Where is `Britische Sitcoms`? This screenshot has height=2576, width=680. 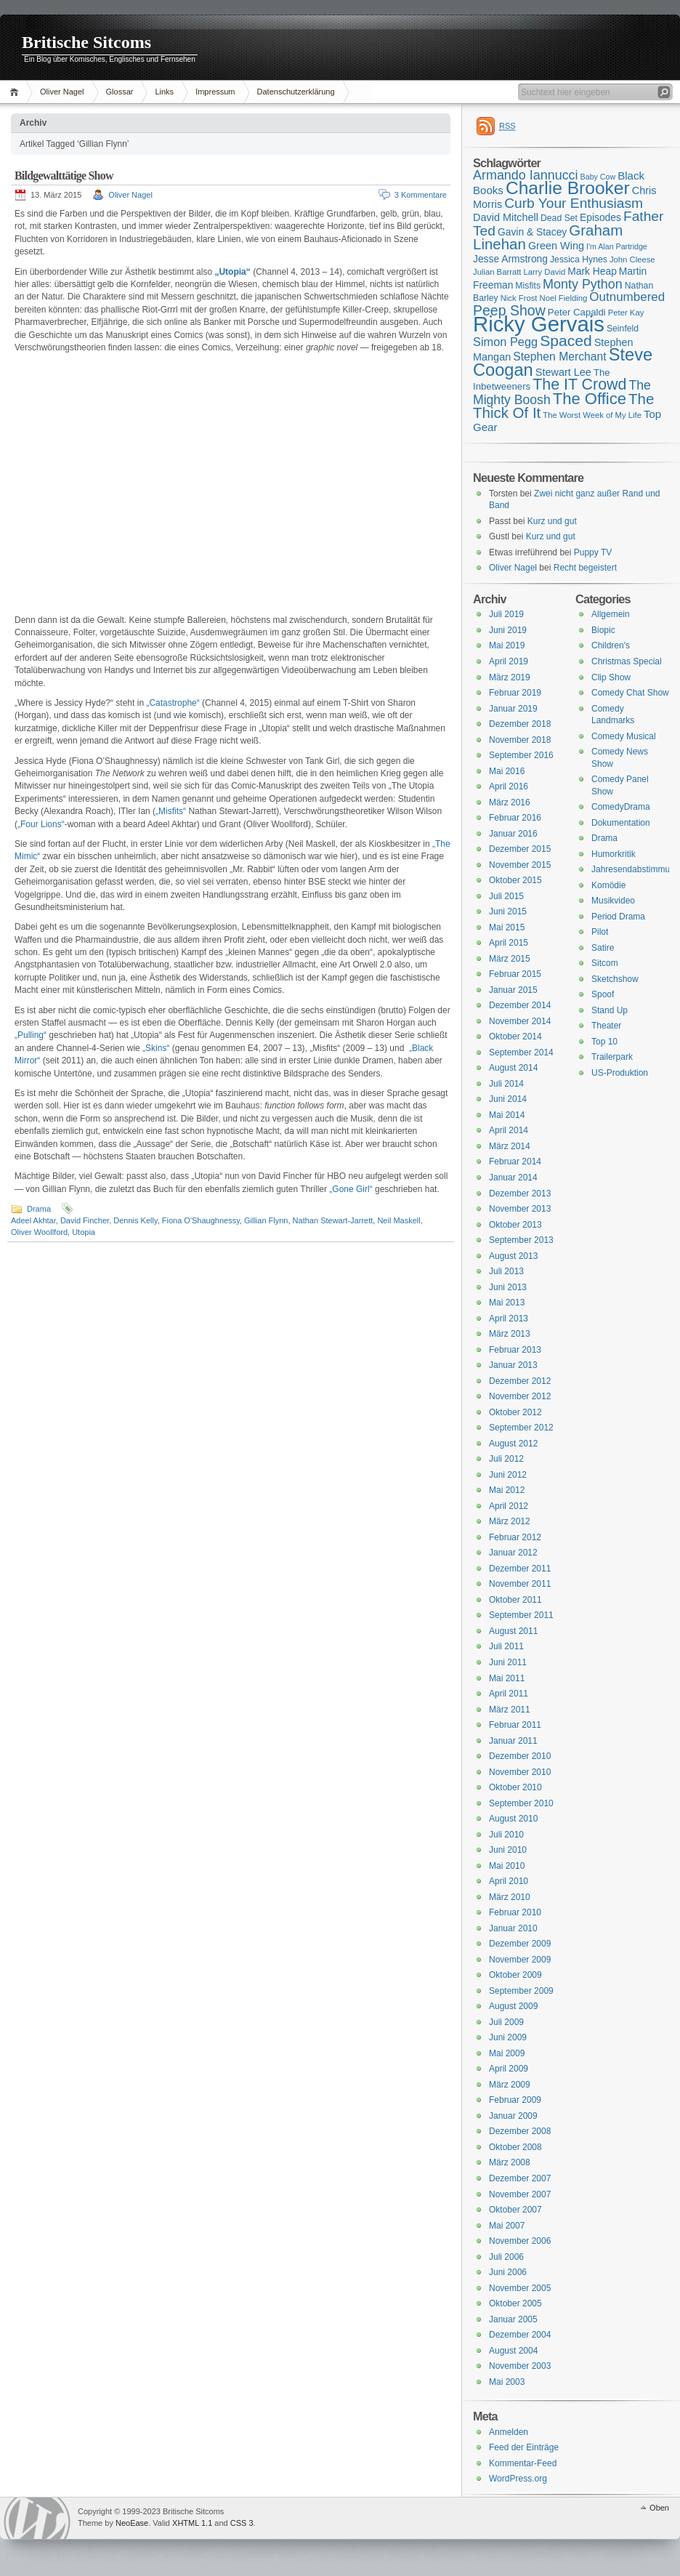 Britische Sitcoms is located at coordinates (86, 42).